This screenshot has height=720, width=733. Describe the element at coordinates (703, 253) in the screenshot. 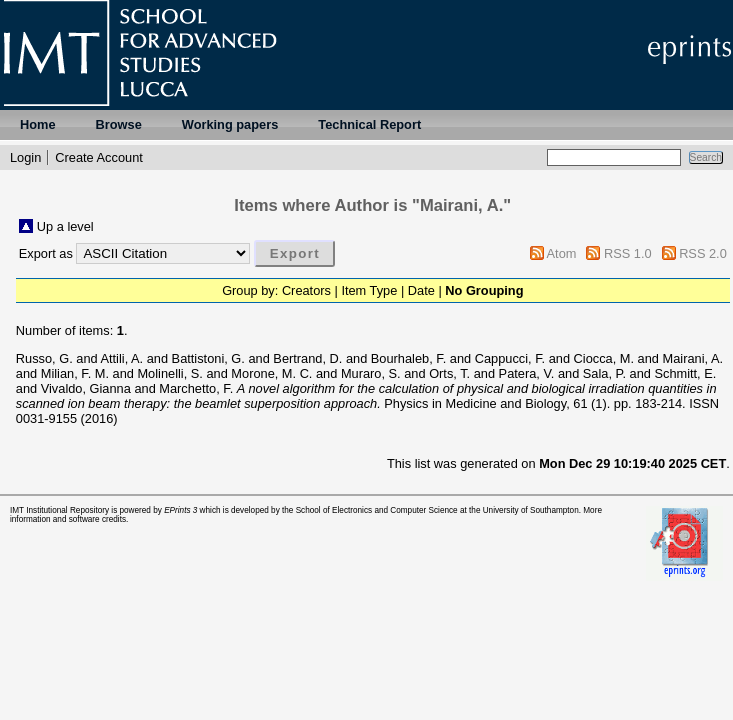

I see `RSS 2.0` at that location.